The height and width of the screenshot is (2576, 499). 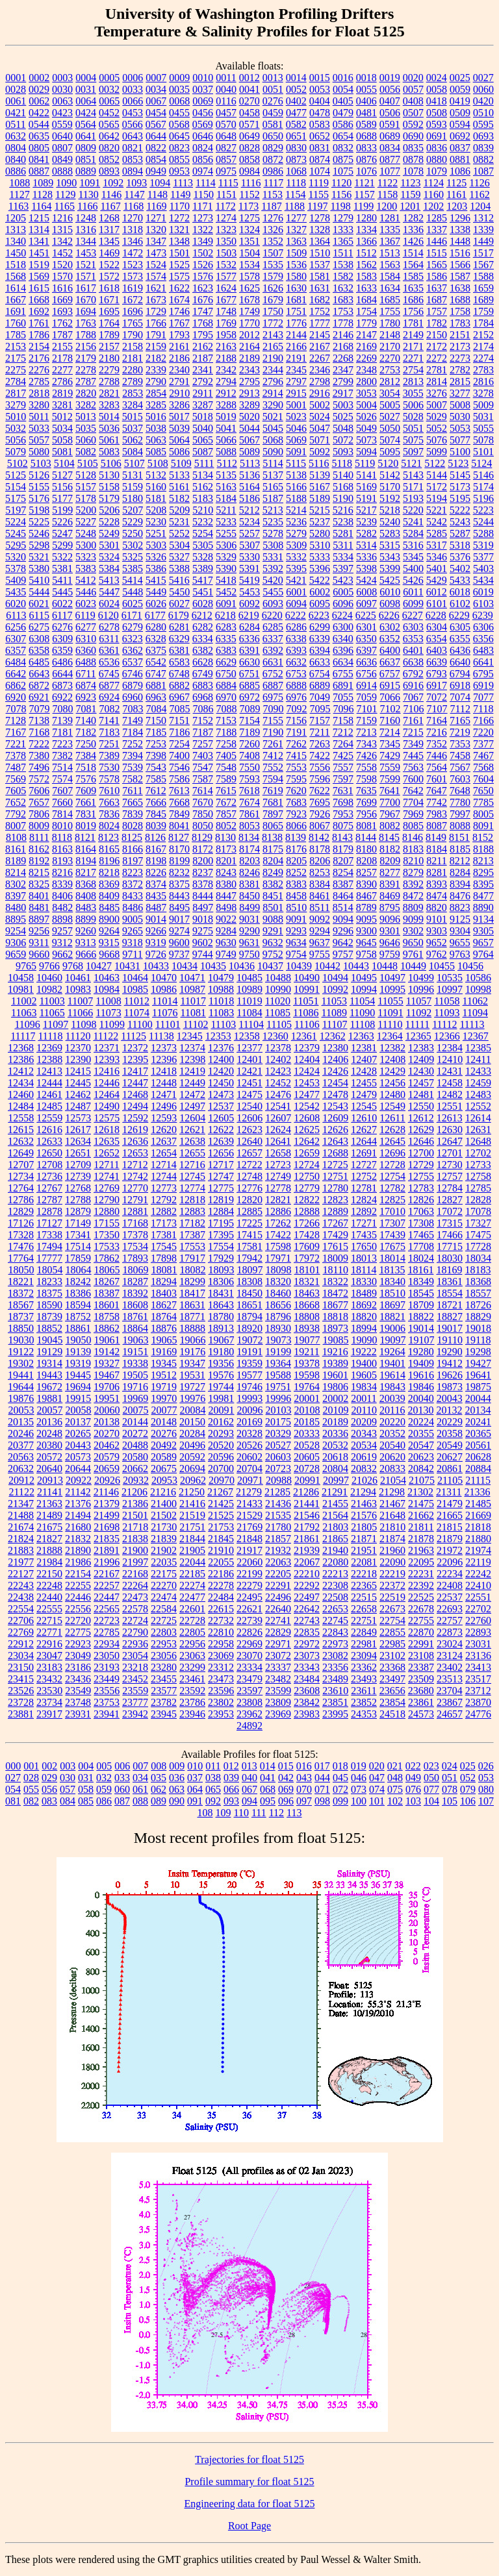 What do you see at coordinates (478, 1562) in the screenshot?
I see `22119` at bounding box center [478, 1562].